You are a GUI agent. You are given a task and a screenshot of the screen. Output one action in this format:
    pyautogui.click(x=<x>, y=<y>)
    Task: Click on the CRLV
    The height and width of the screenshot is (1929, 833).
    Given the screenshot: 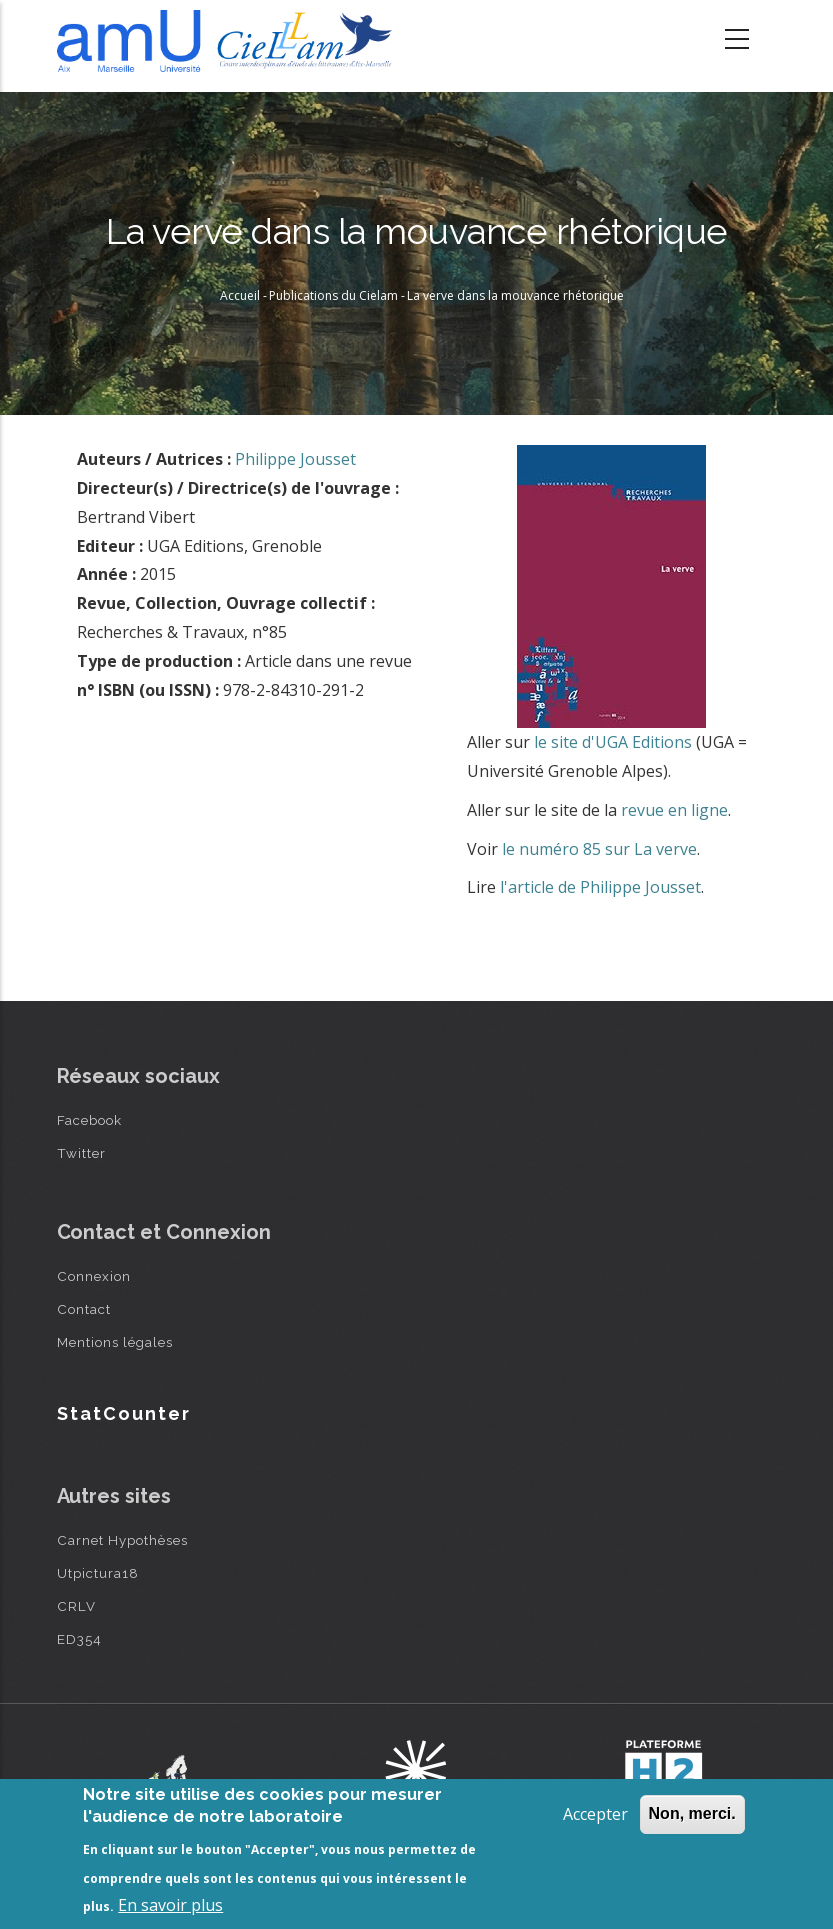 What is the action you would take?
    pyautogui.click(x=76, y=1606)
    